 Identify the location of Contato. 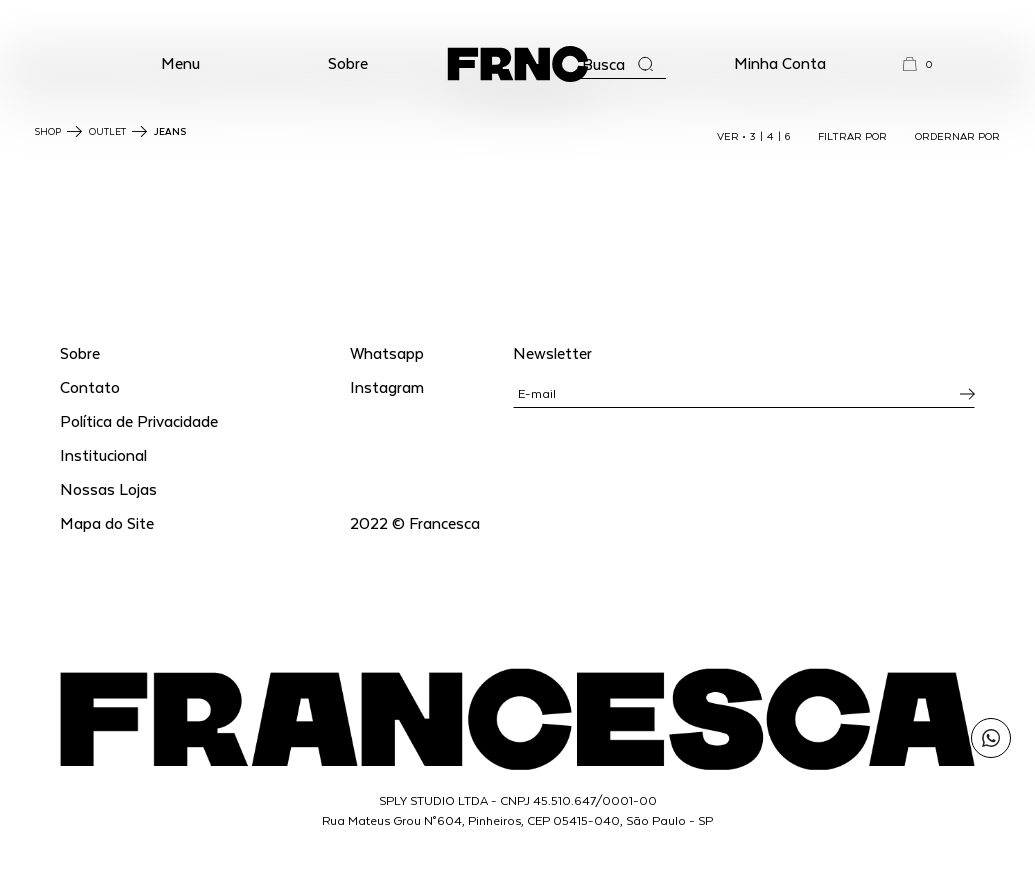
(90, 386).